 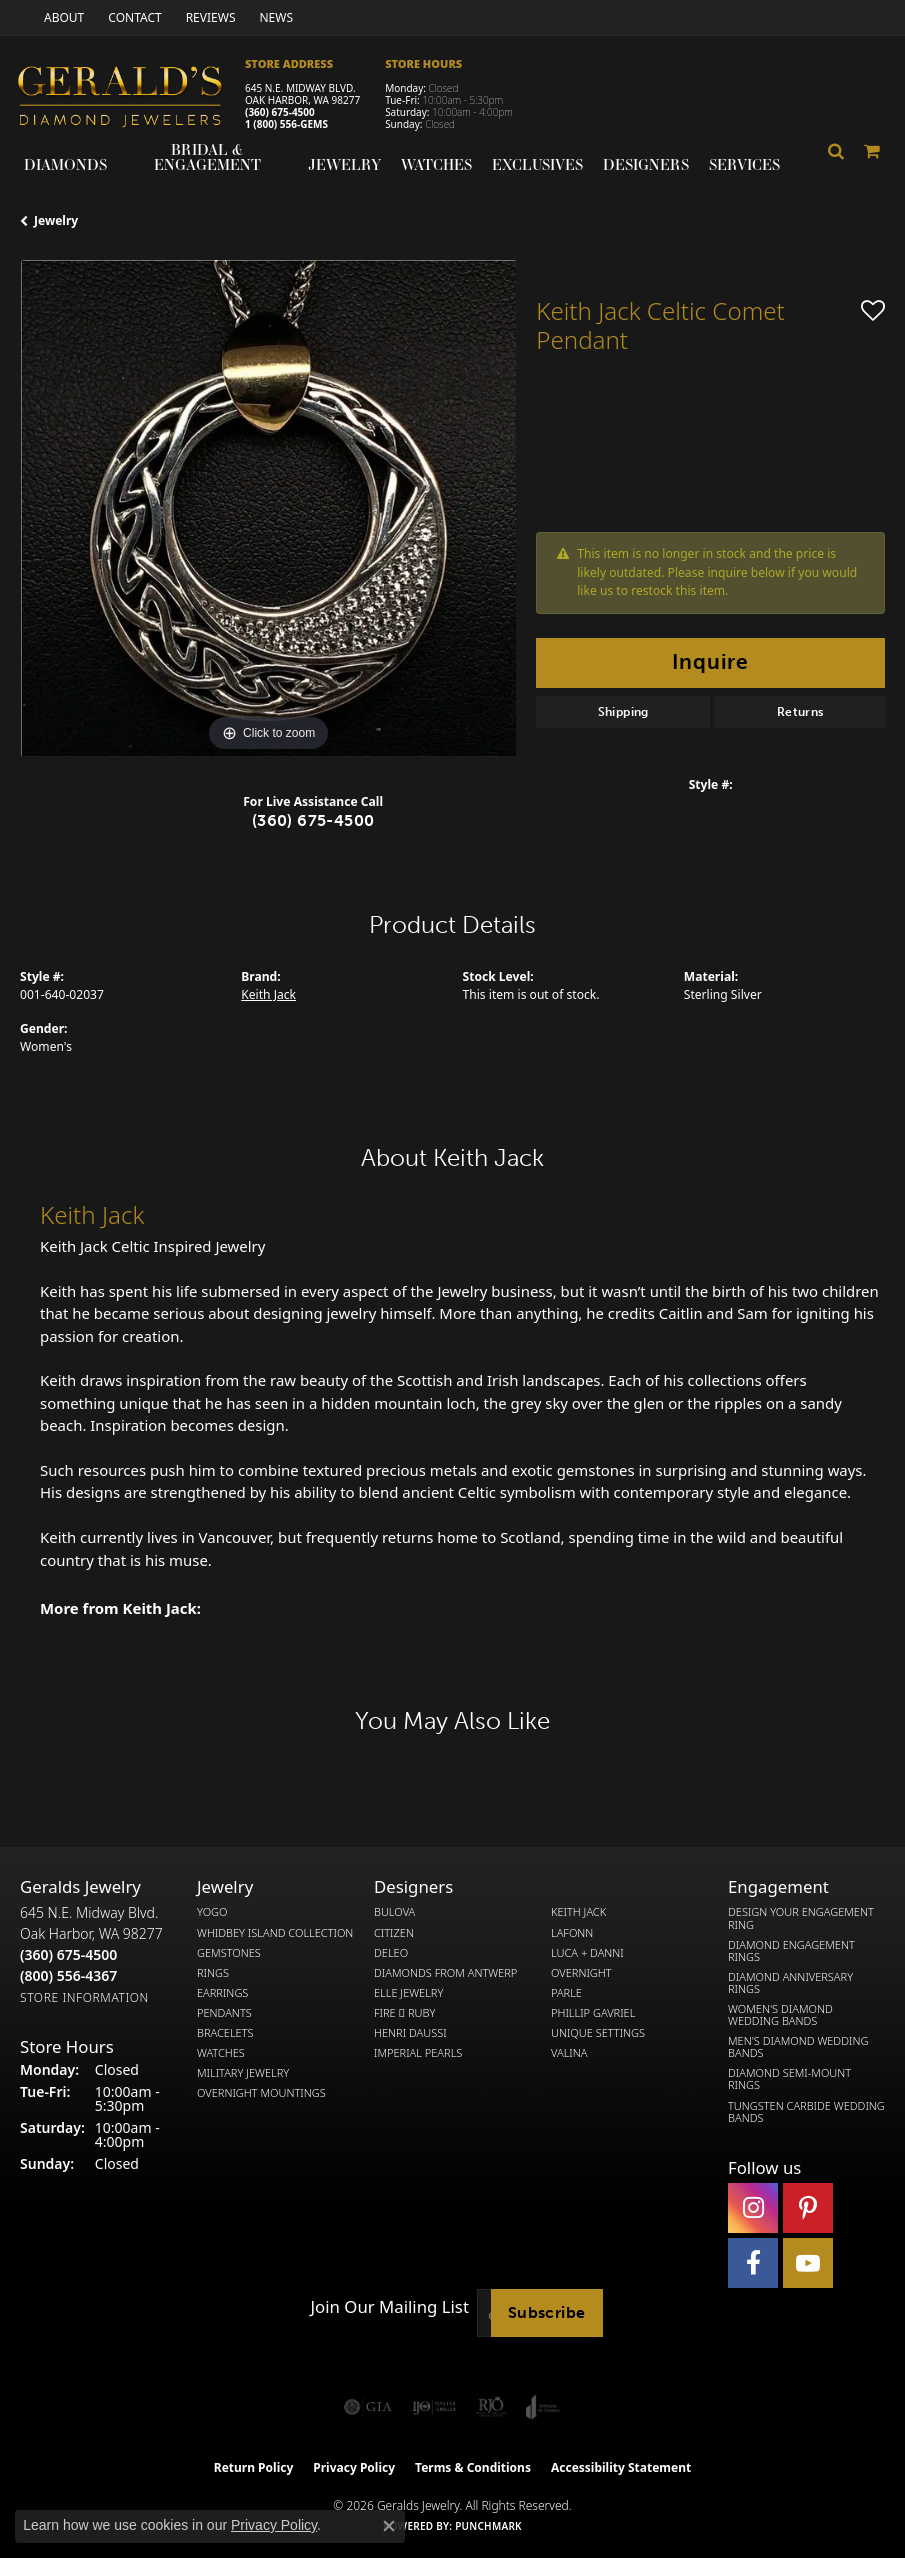 What do you see at coordinates (800, 712) in the screenshot?
I see `Returns` at bounding box center [800, 712].